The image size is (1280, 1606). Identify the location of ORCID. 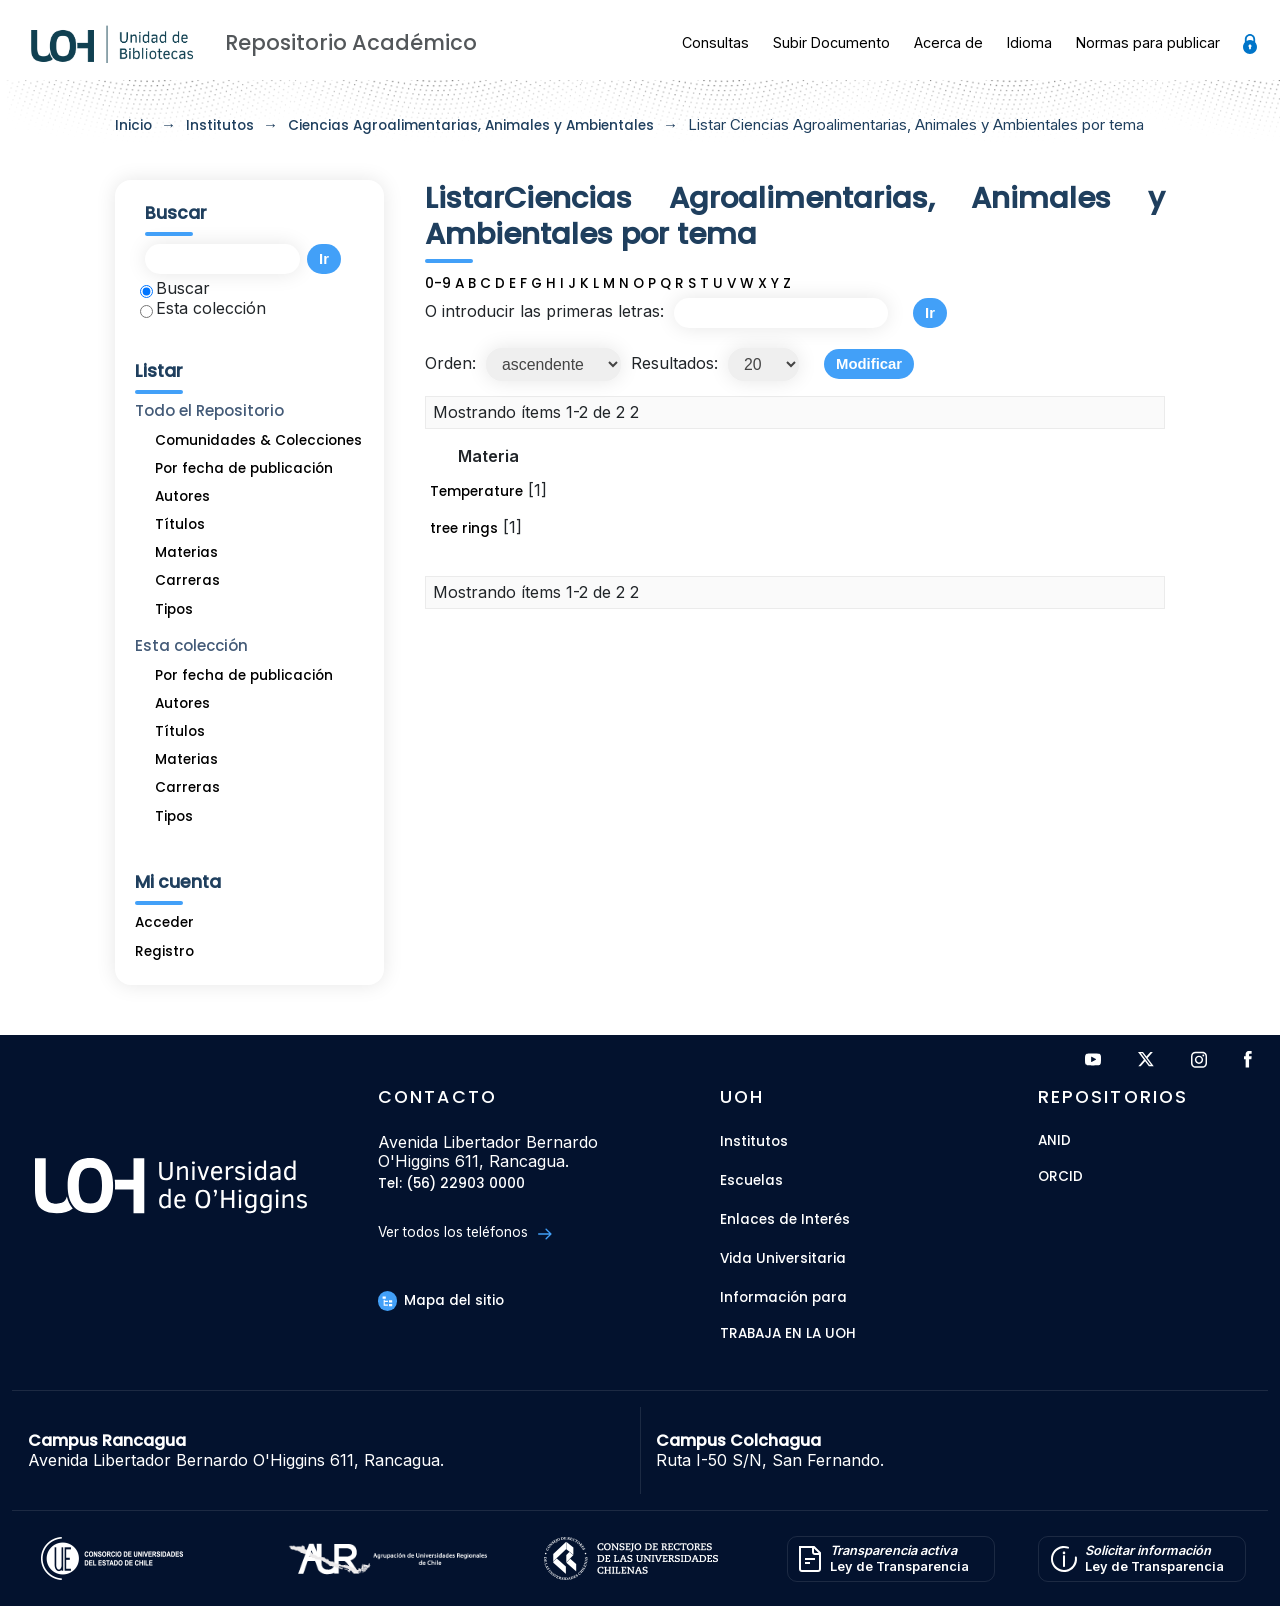
(1060, 1177).